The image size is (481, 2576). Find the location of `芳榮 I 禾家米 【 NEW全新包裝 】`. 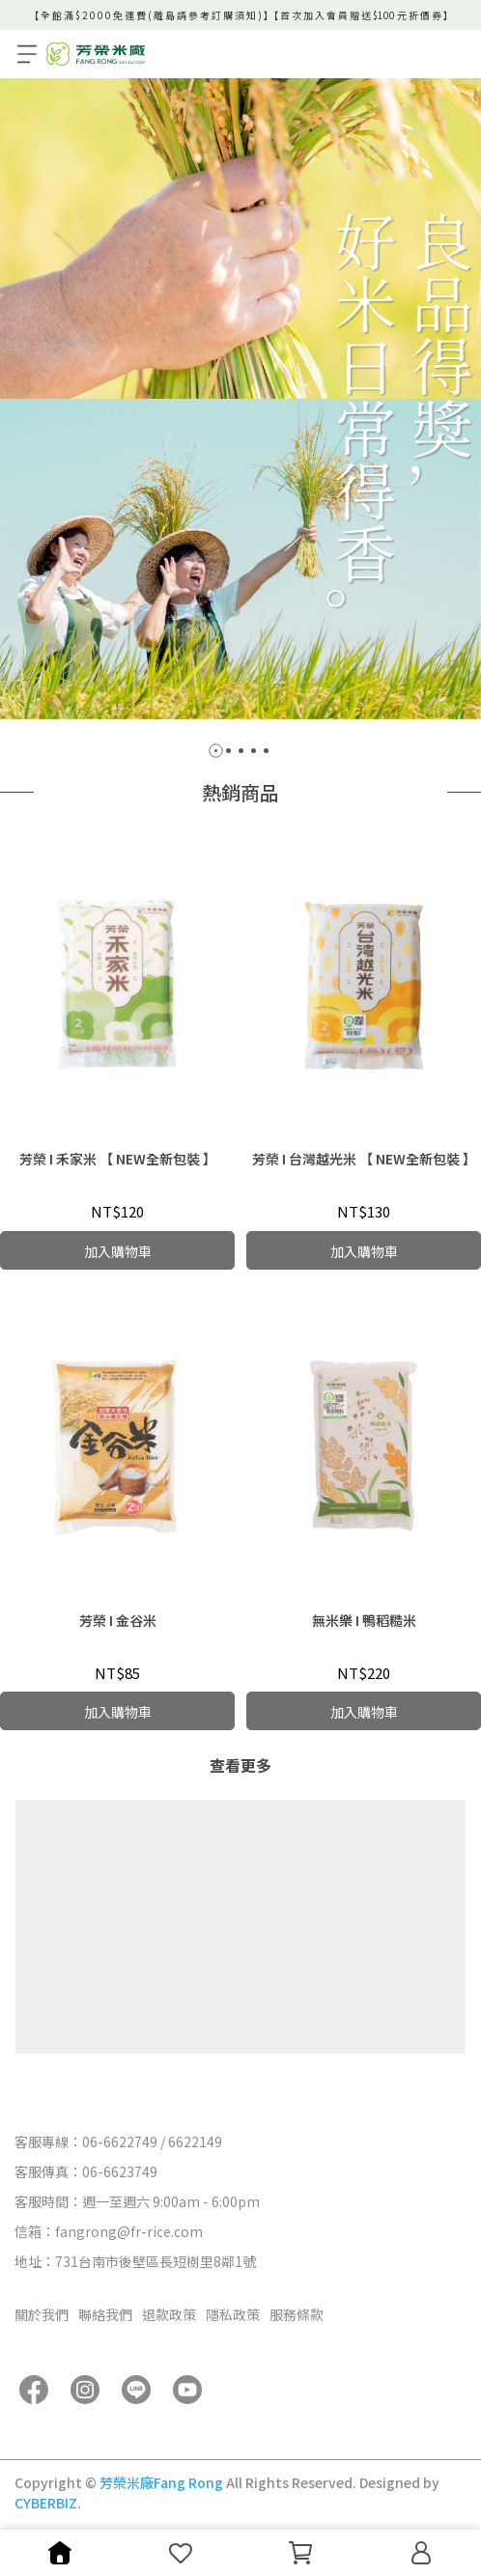

芳榮 I 禾家米 【 NEW全新包裝 】 is located at coordinates (117, 1158).